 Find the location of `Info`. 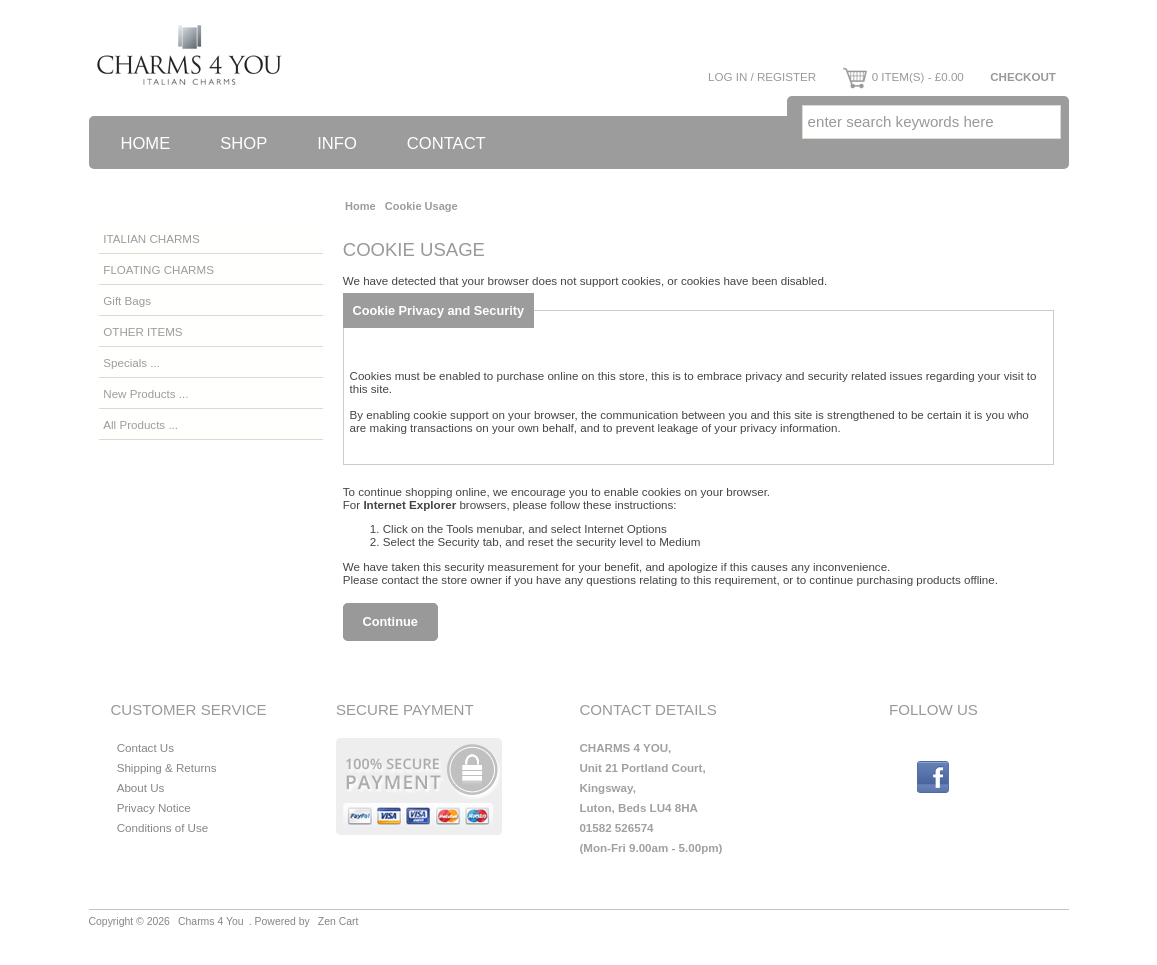

Info is located at coordinates (337, 143).